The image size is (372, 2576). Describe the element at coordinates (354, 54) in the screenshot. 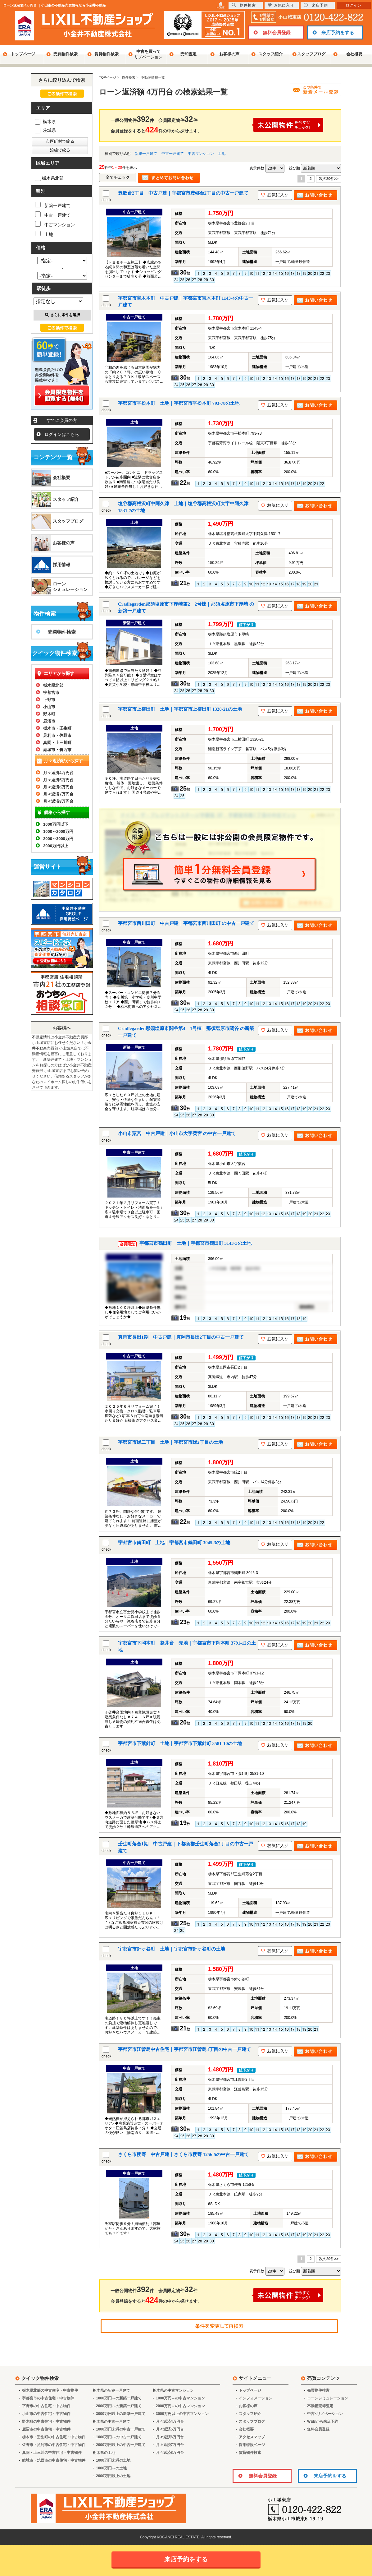

I see `会社概要` at that location.